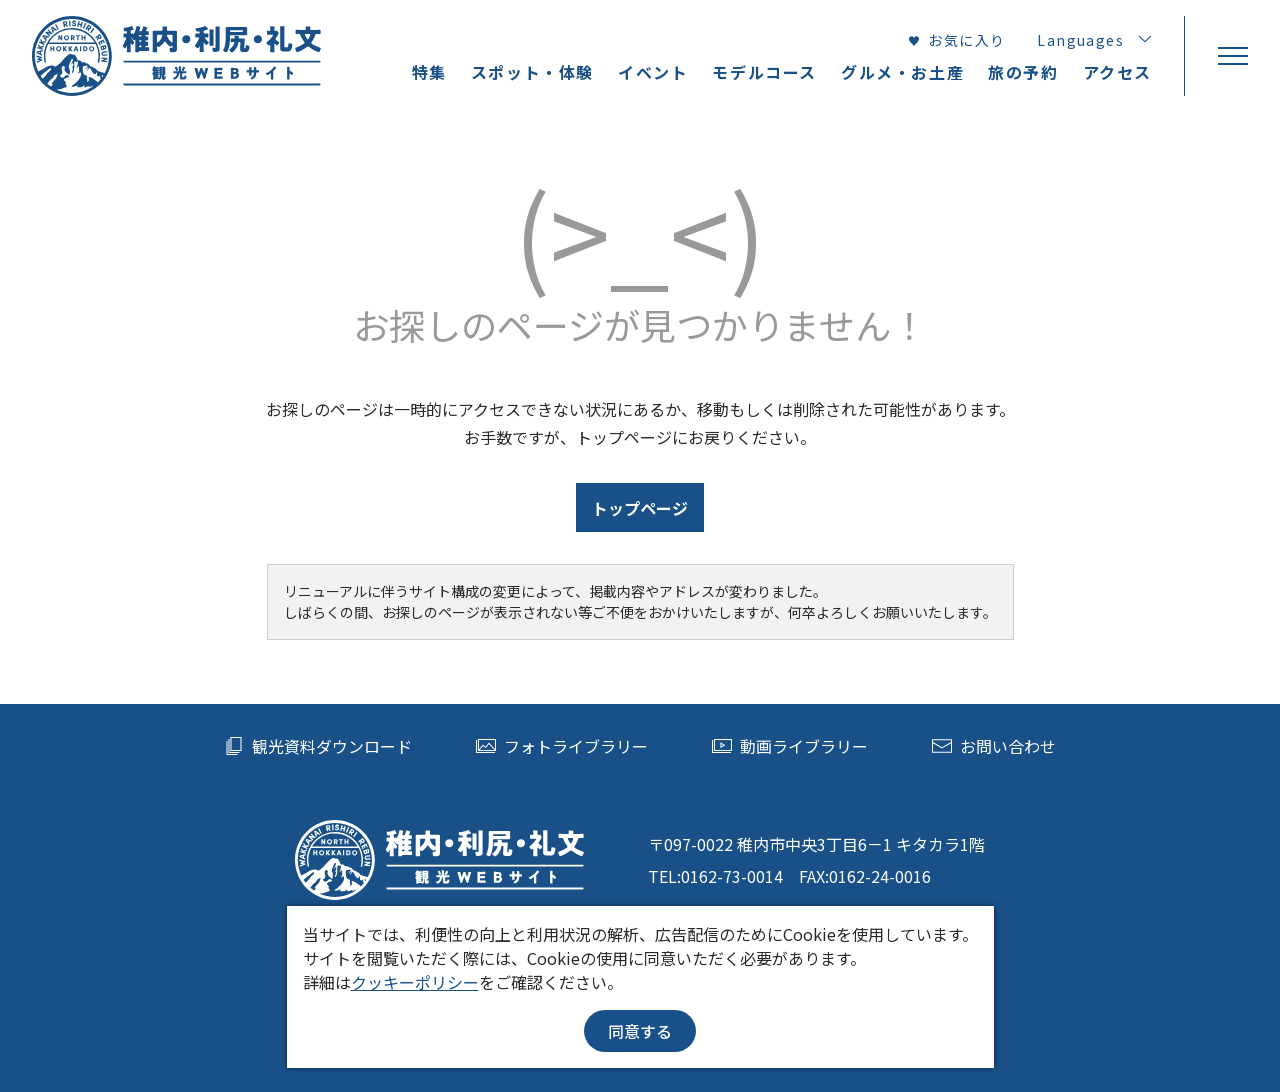  I want to click on フォトライブラリー, so click(562, 746).